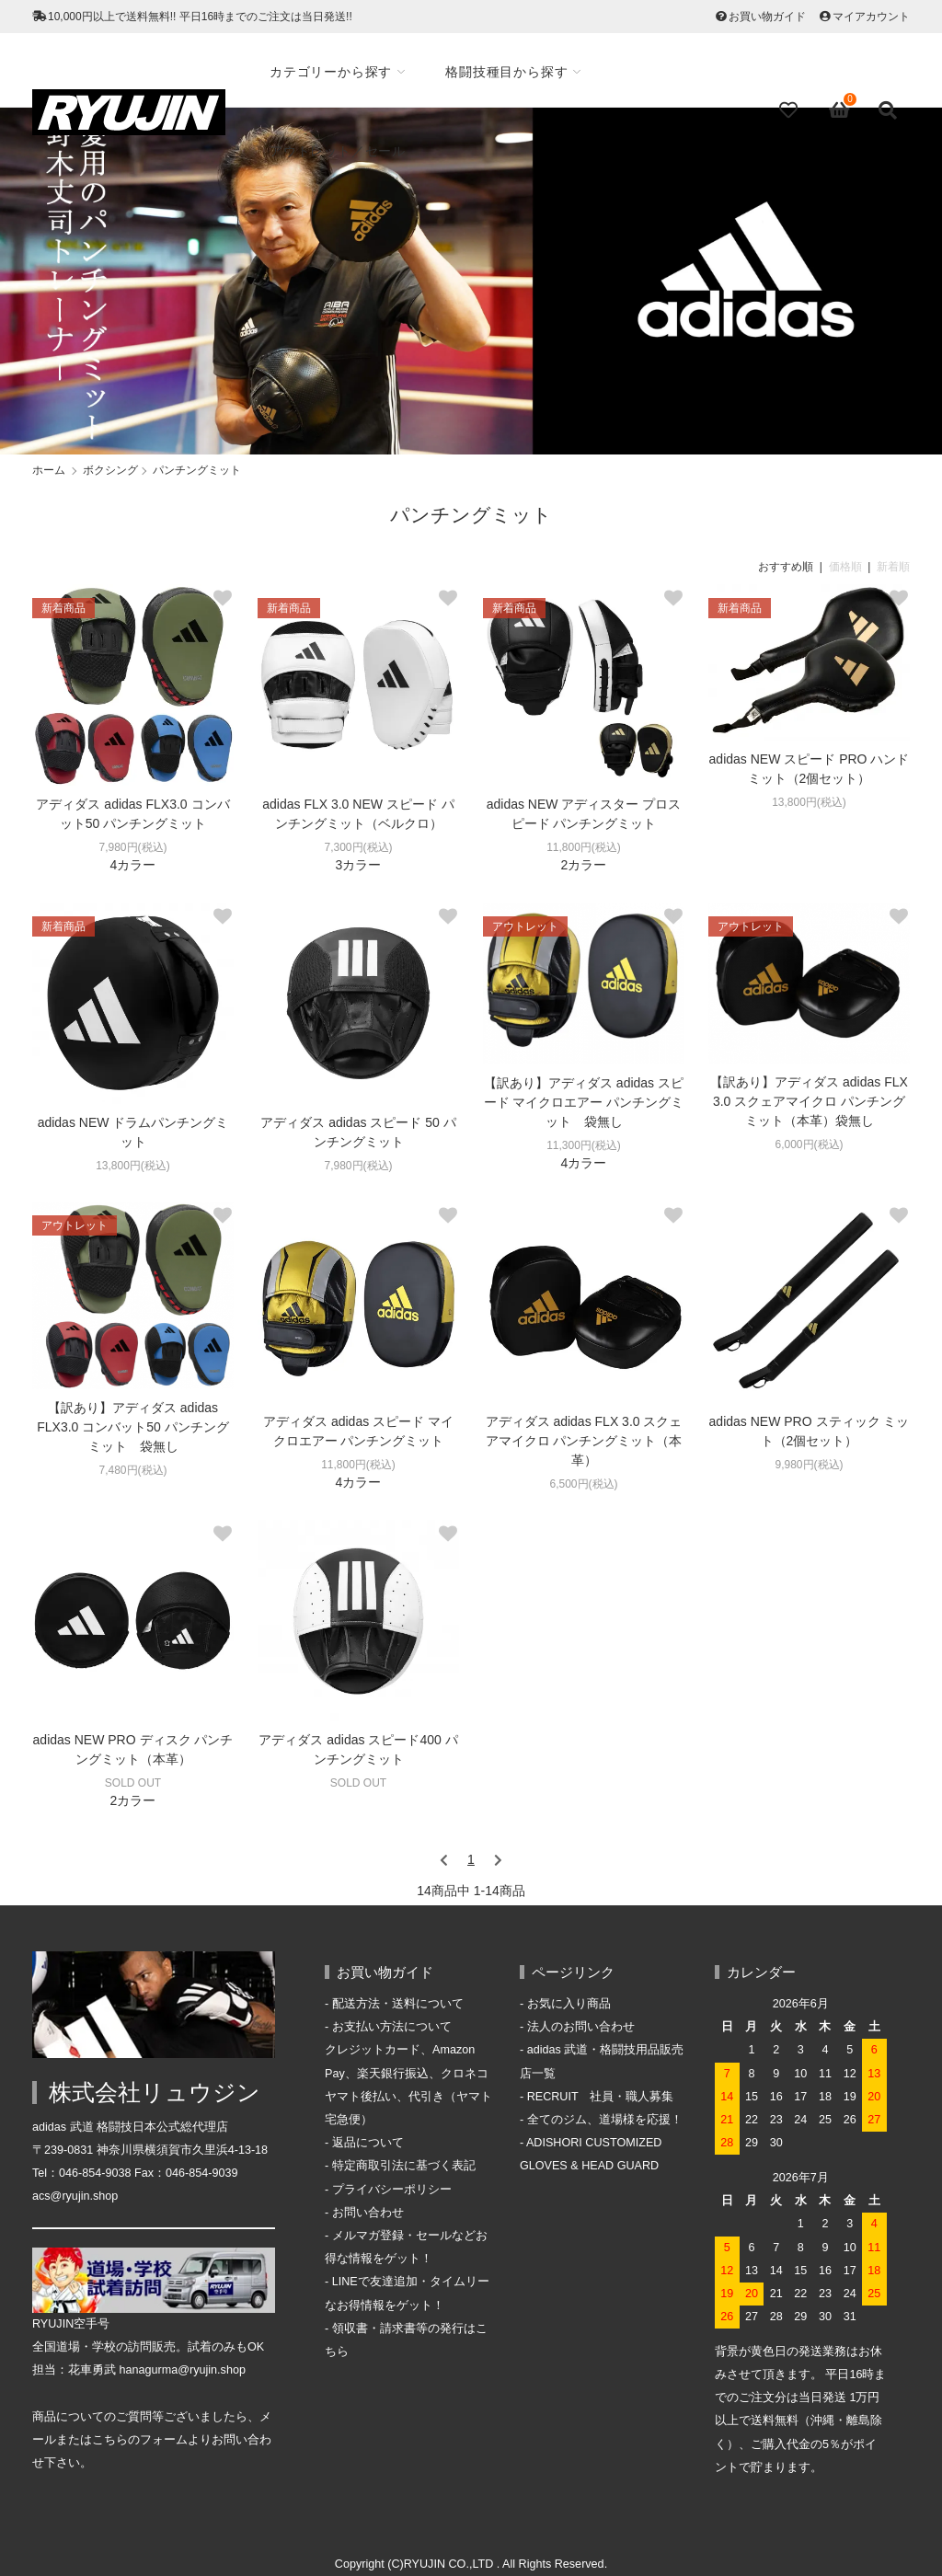 The width and height of the screenshot is (942, 2576). I want to click on 特定商取引法に基づく表記, so click(404, 2165).